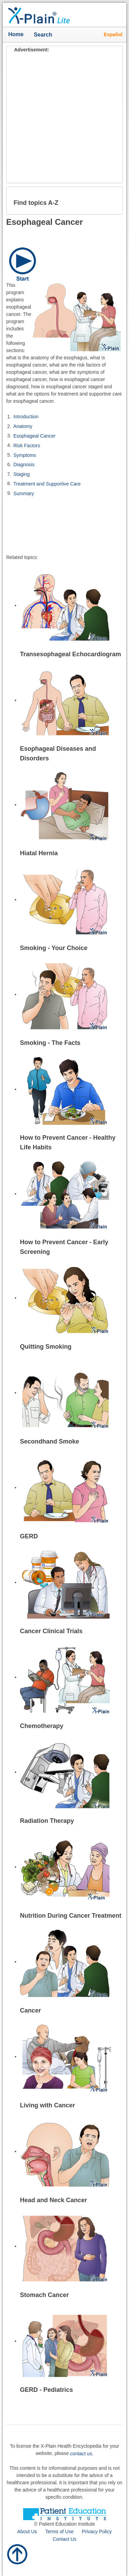 This screenshot has height=2576, width=129. Describe the element at coordinates (22, 426) in the screenshot. I see `Anatomy` at that location.